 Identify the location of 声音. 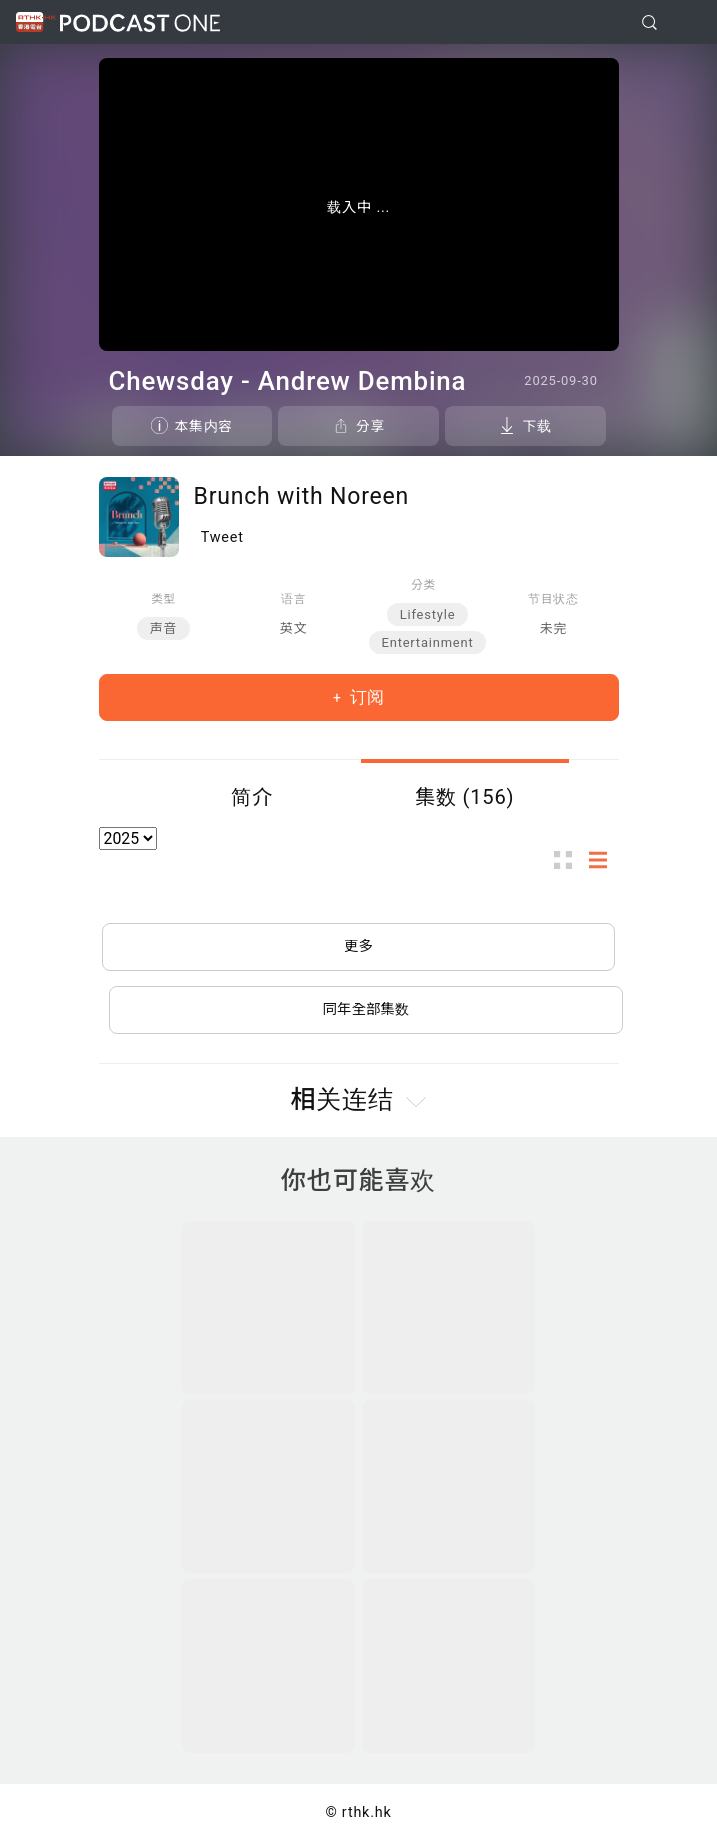
(164, 628).